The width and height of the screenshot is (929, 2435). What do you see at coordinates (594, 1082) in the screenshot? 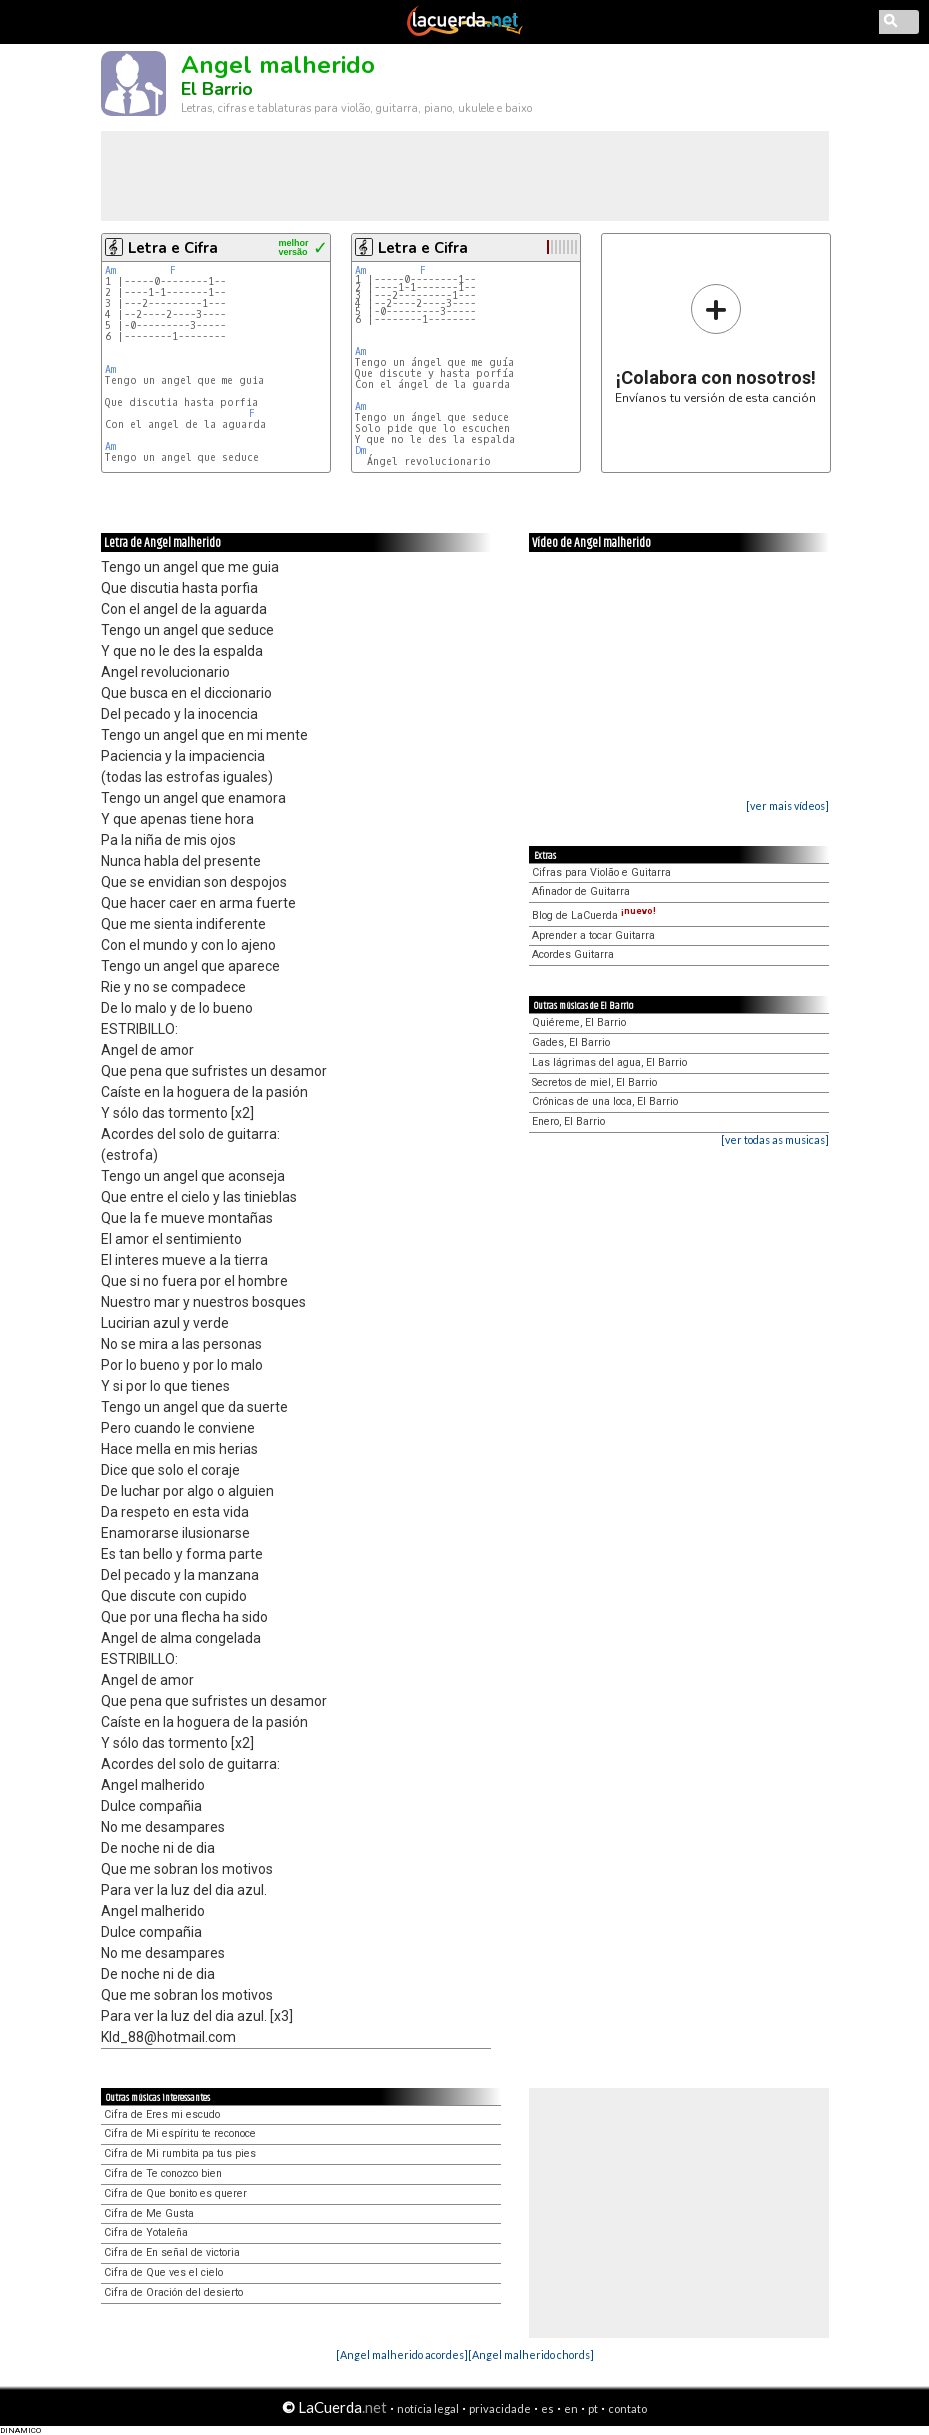
I see `Secretos de miel, El Barrio` at bounding box center [594, 1082].